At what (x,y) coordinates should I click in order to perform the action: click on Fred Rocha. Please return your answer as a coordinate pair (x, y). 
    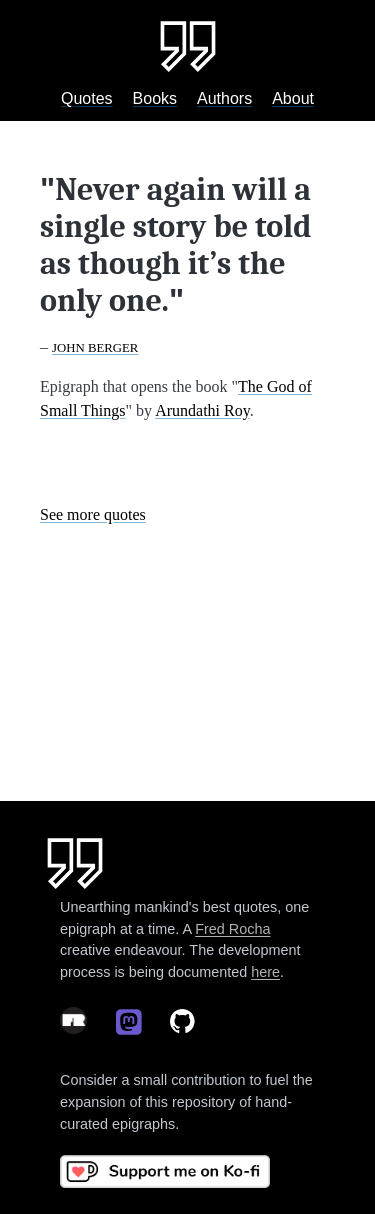
    Looking at the image, I should click on (232, 929).